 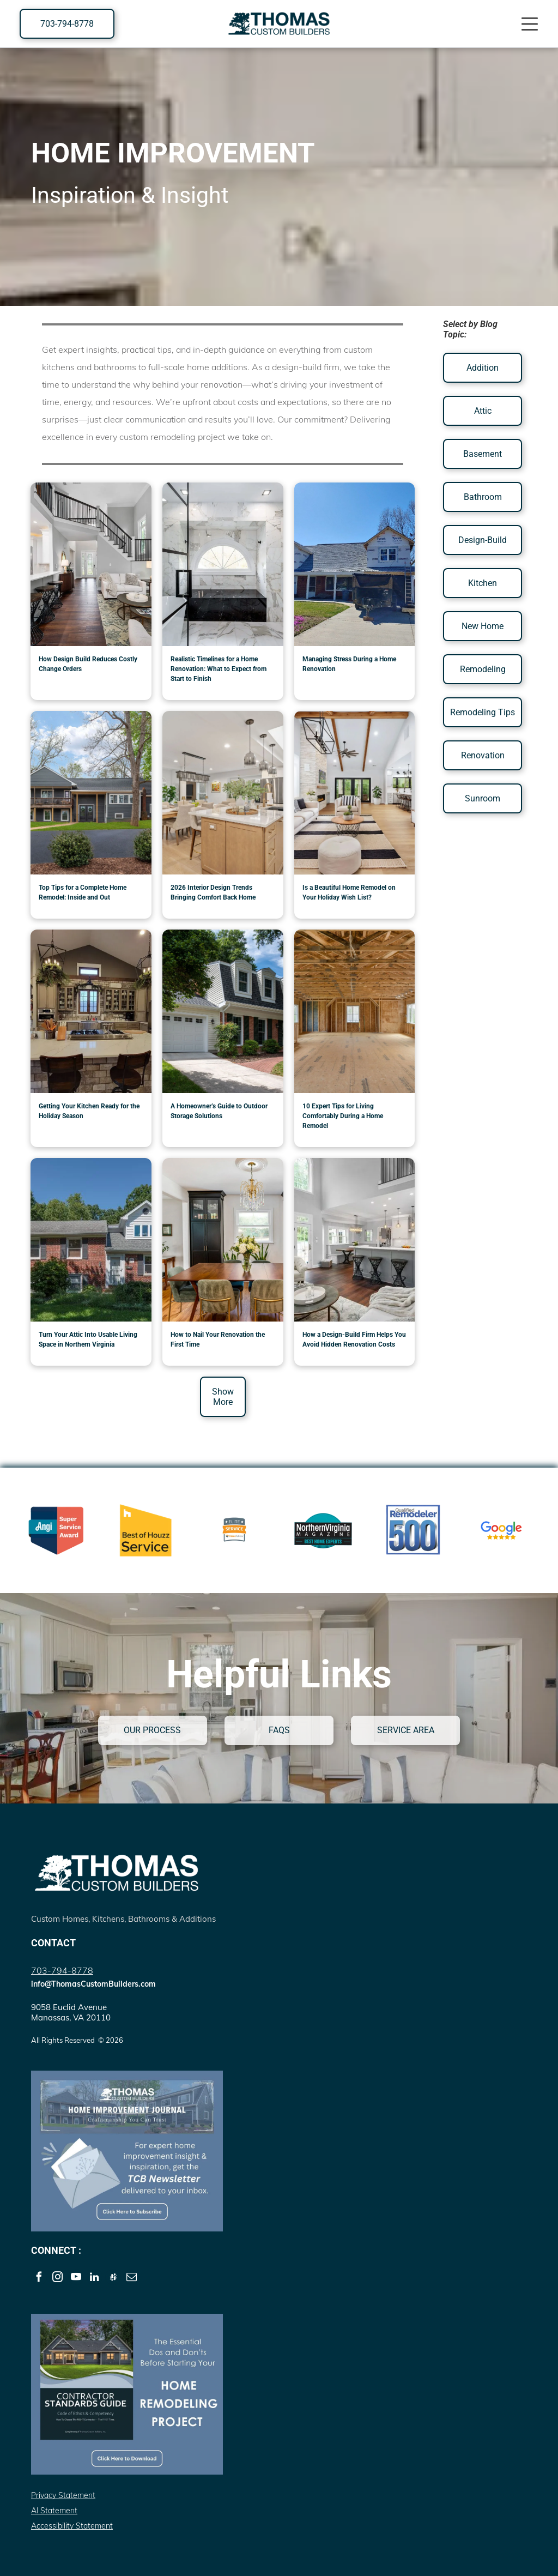 What do you see at coordinates (94, 2278) in the screenshot?
I see `[linkedin]` at bounding box center [94, 2278].